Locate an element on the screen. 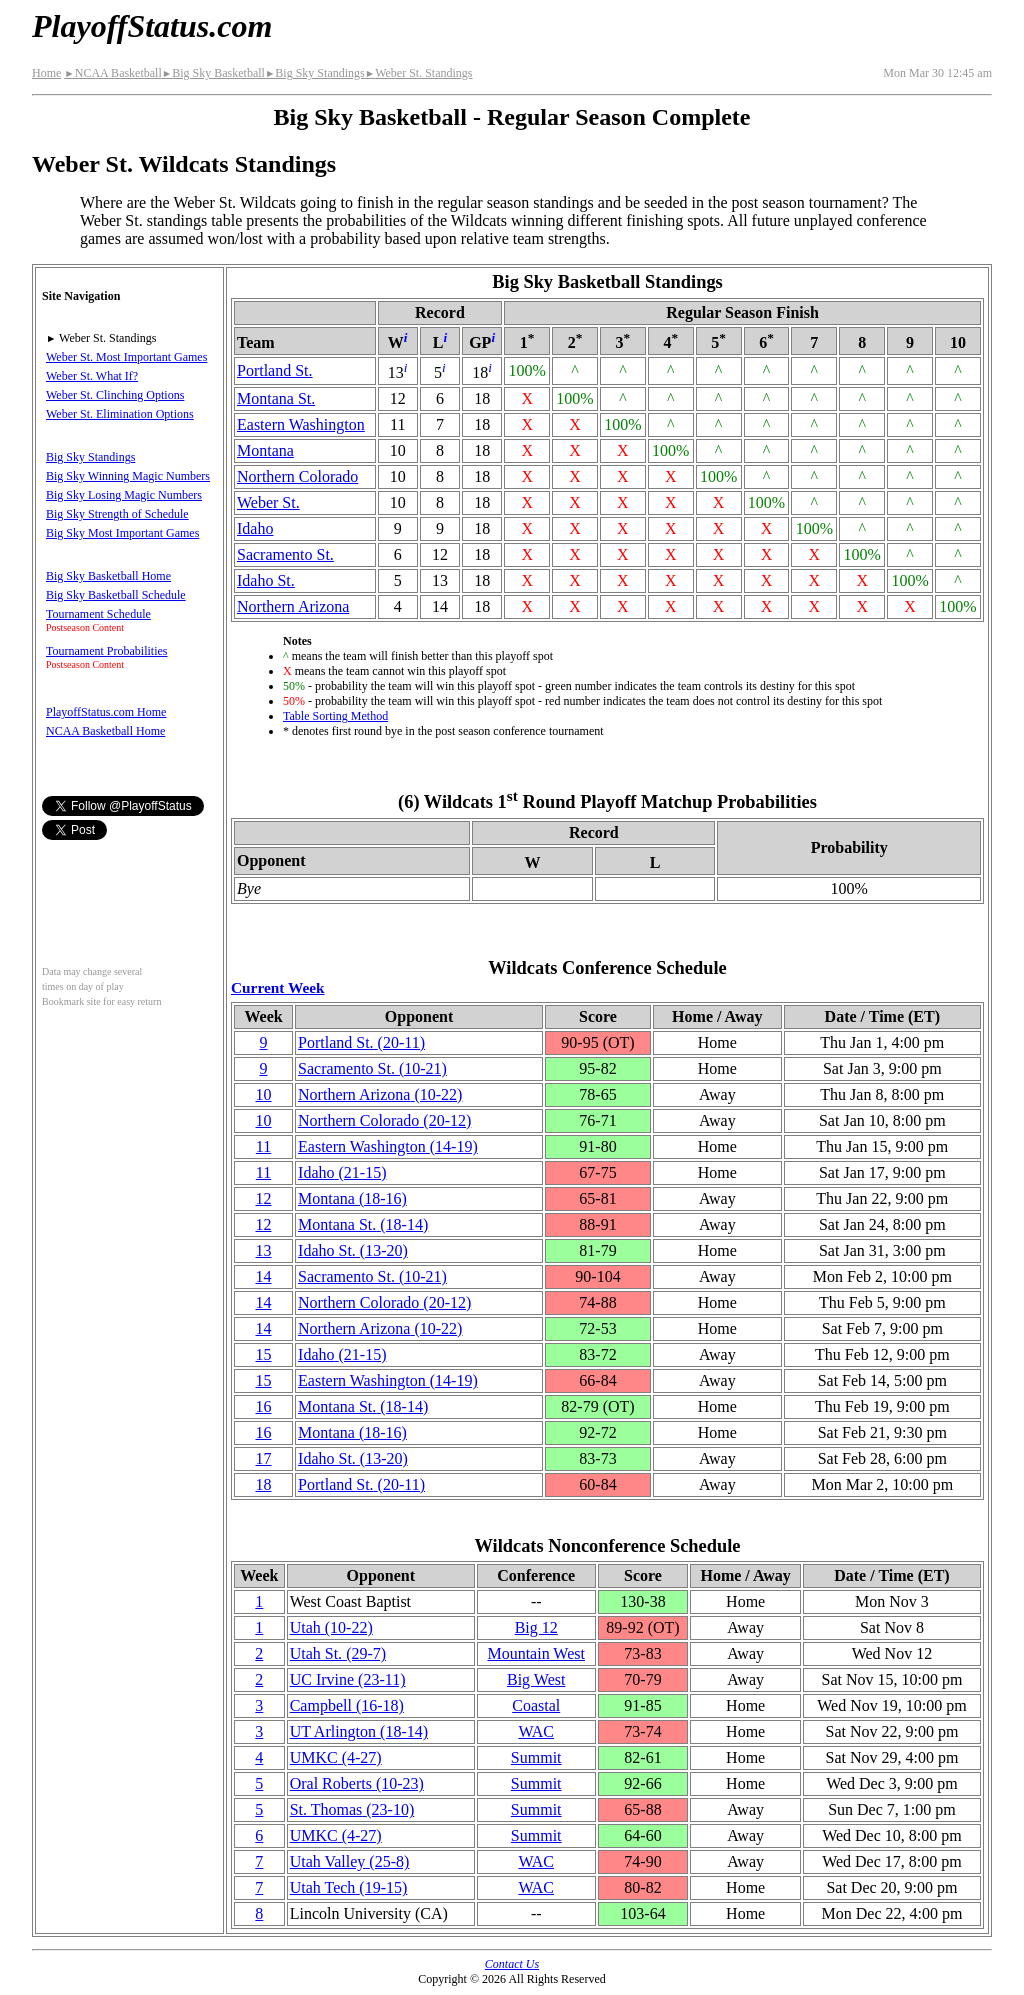 The image size is (1024, 1995). 10 is located at coordinates (264, 1094).